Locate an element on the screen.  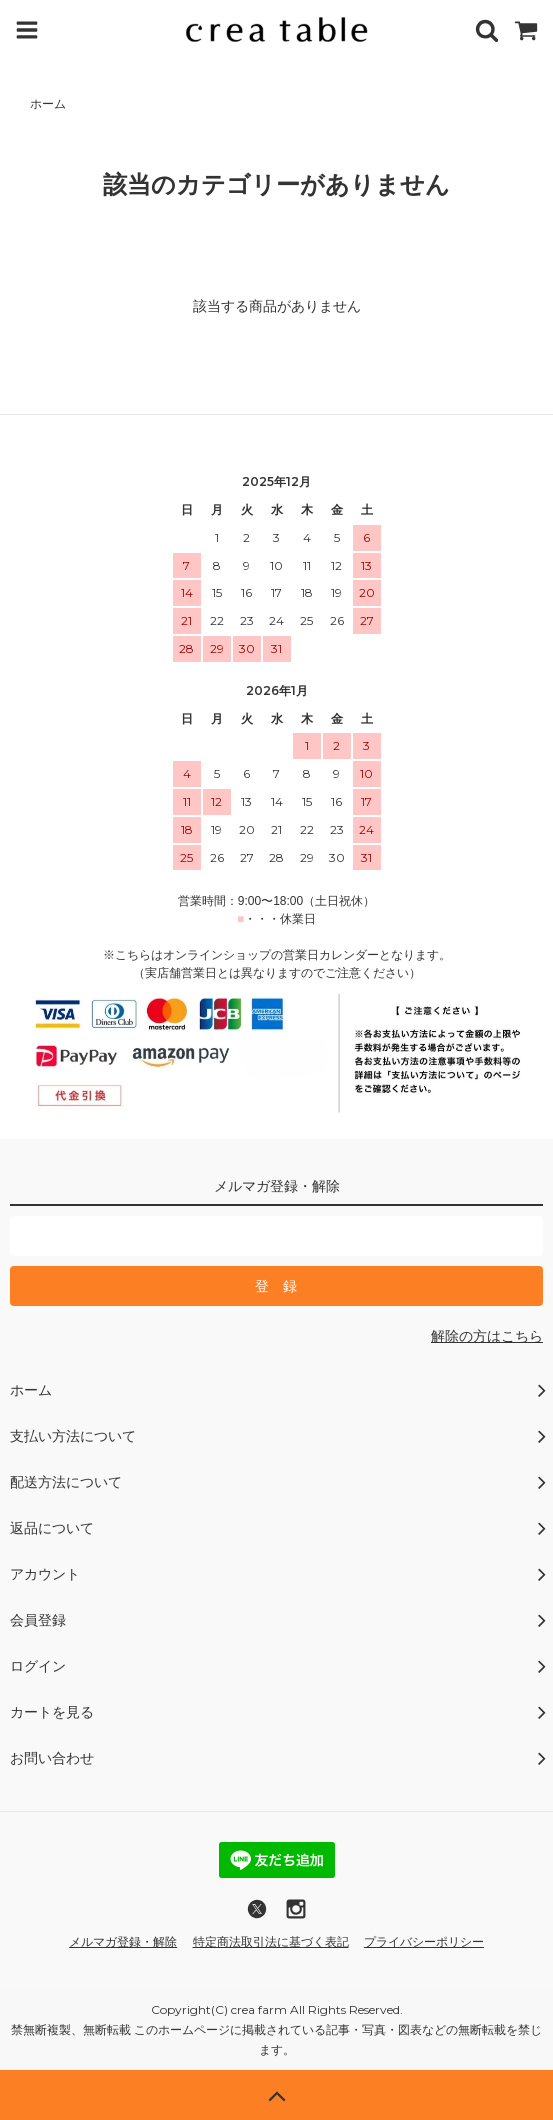
[X (旧Twitter)でフォロー] is located at coordinates (257, 1916).